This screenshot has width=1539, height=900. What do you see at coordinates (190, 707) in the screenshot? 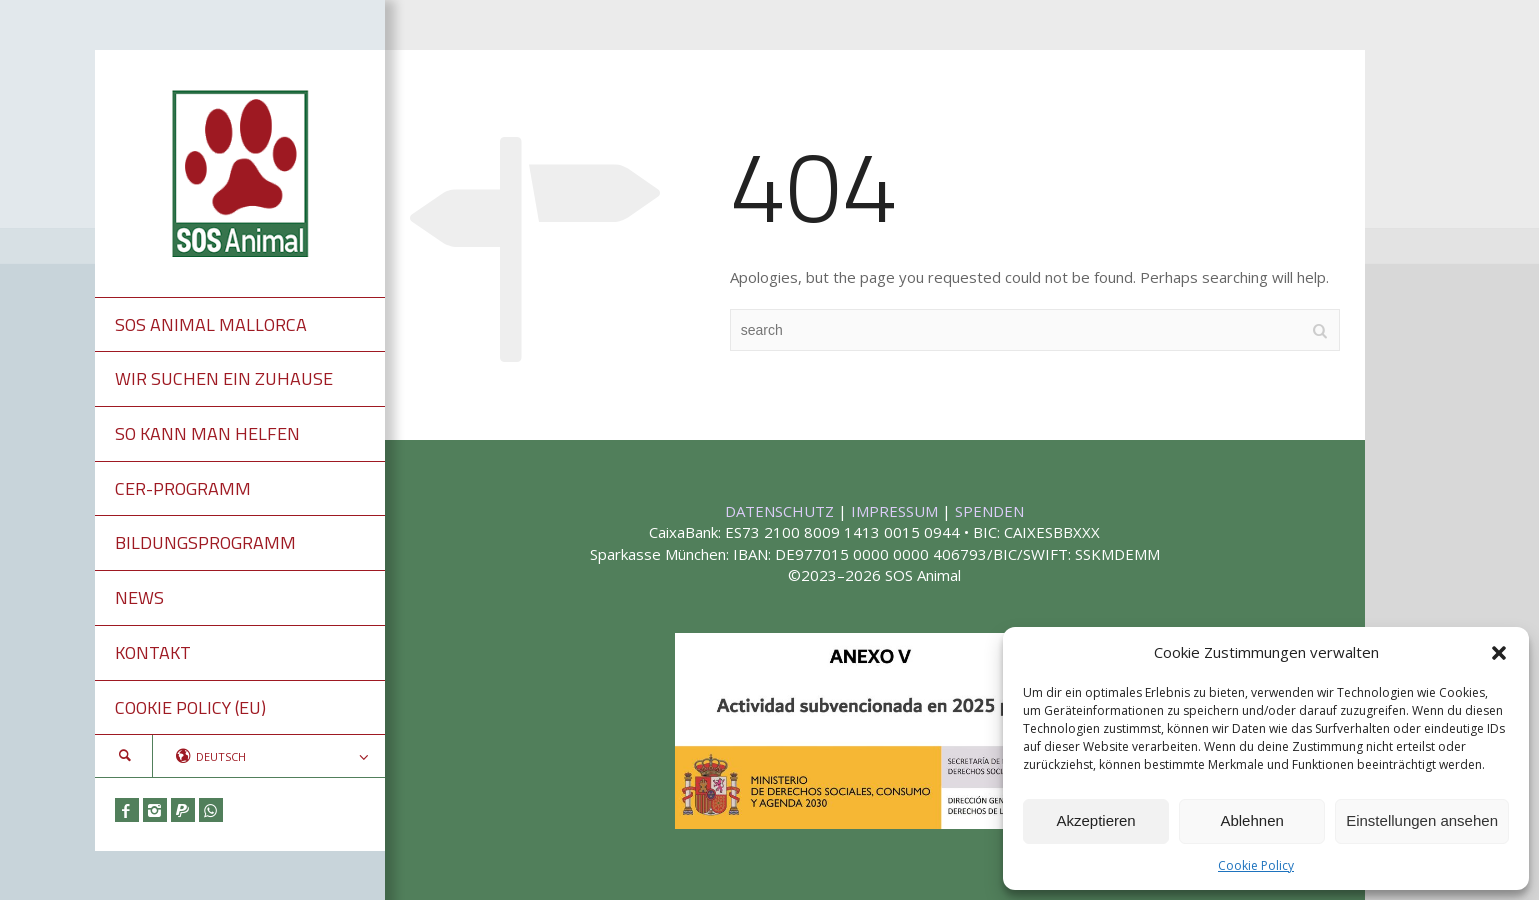
I see `COOKIE POLICY (EU)` at bounding box center [190, 707].